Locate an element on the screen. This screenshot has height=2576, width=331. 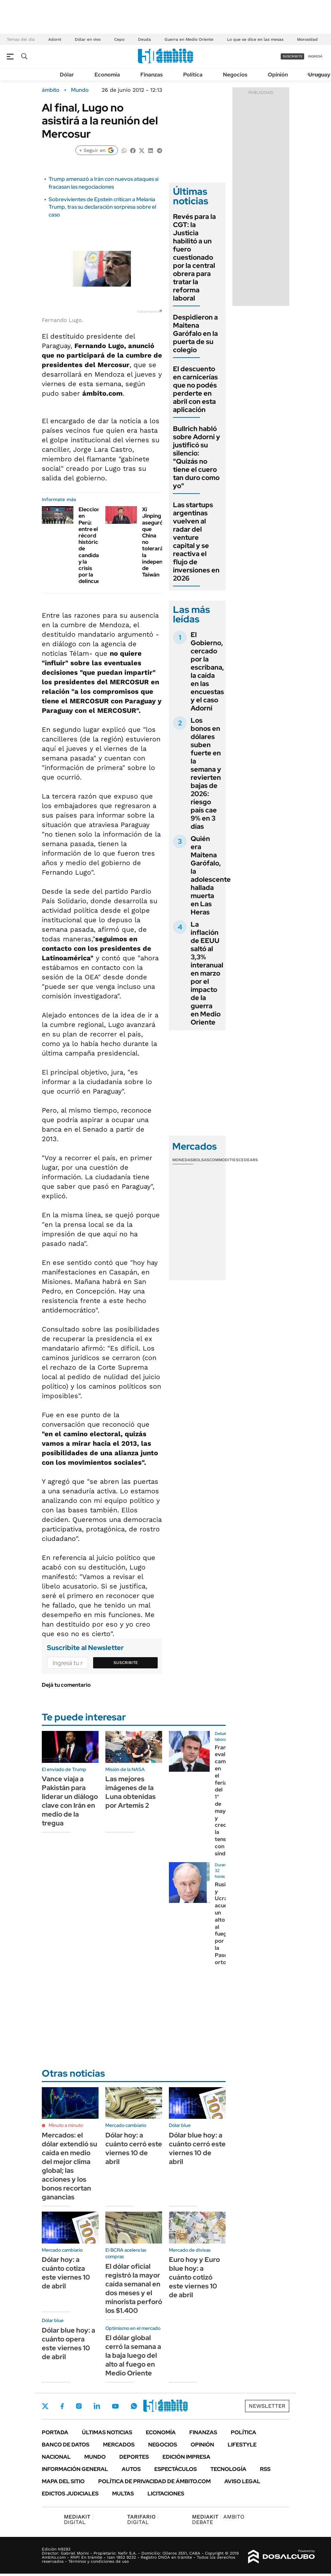
Dólar en vivo is located at coordinates (88, 39).